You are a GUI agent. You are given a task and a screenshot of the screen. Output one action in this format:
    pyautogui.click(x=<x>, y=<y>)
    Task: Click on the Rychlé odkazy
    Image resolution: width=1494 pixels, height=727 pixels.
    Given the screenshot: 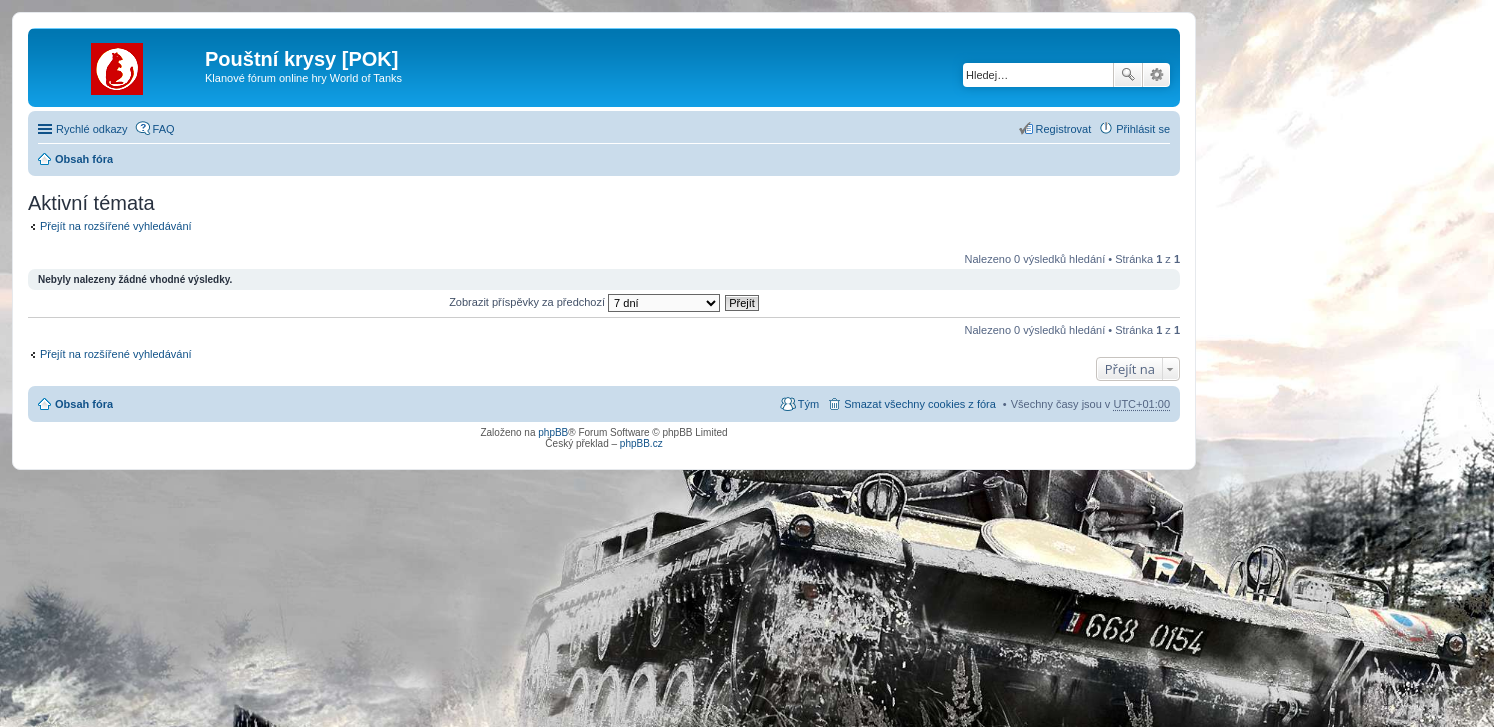 What is the action you would take?
    pyautogui.click(x=92, y=129)
    